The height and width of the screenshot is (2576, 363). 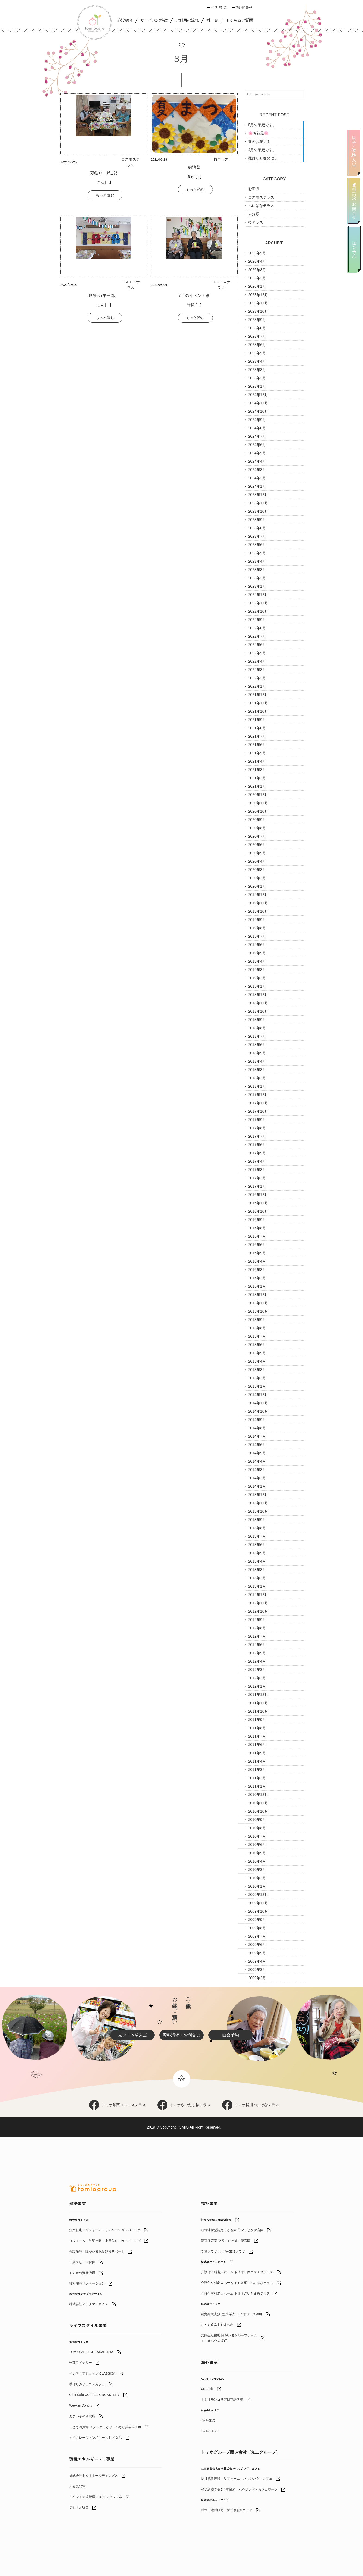 What do you see at coordinates (217, 2369) in the screenshot?
I see `こども食堂トミオのわ` at bounding box center [217, 2369].